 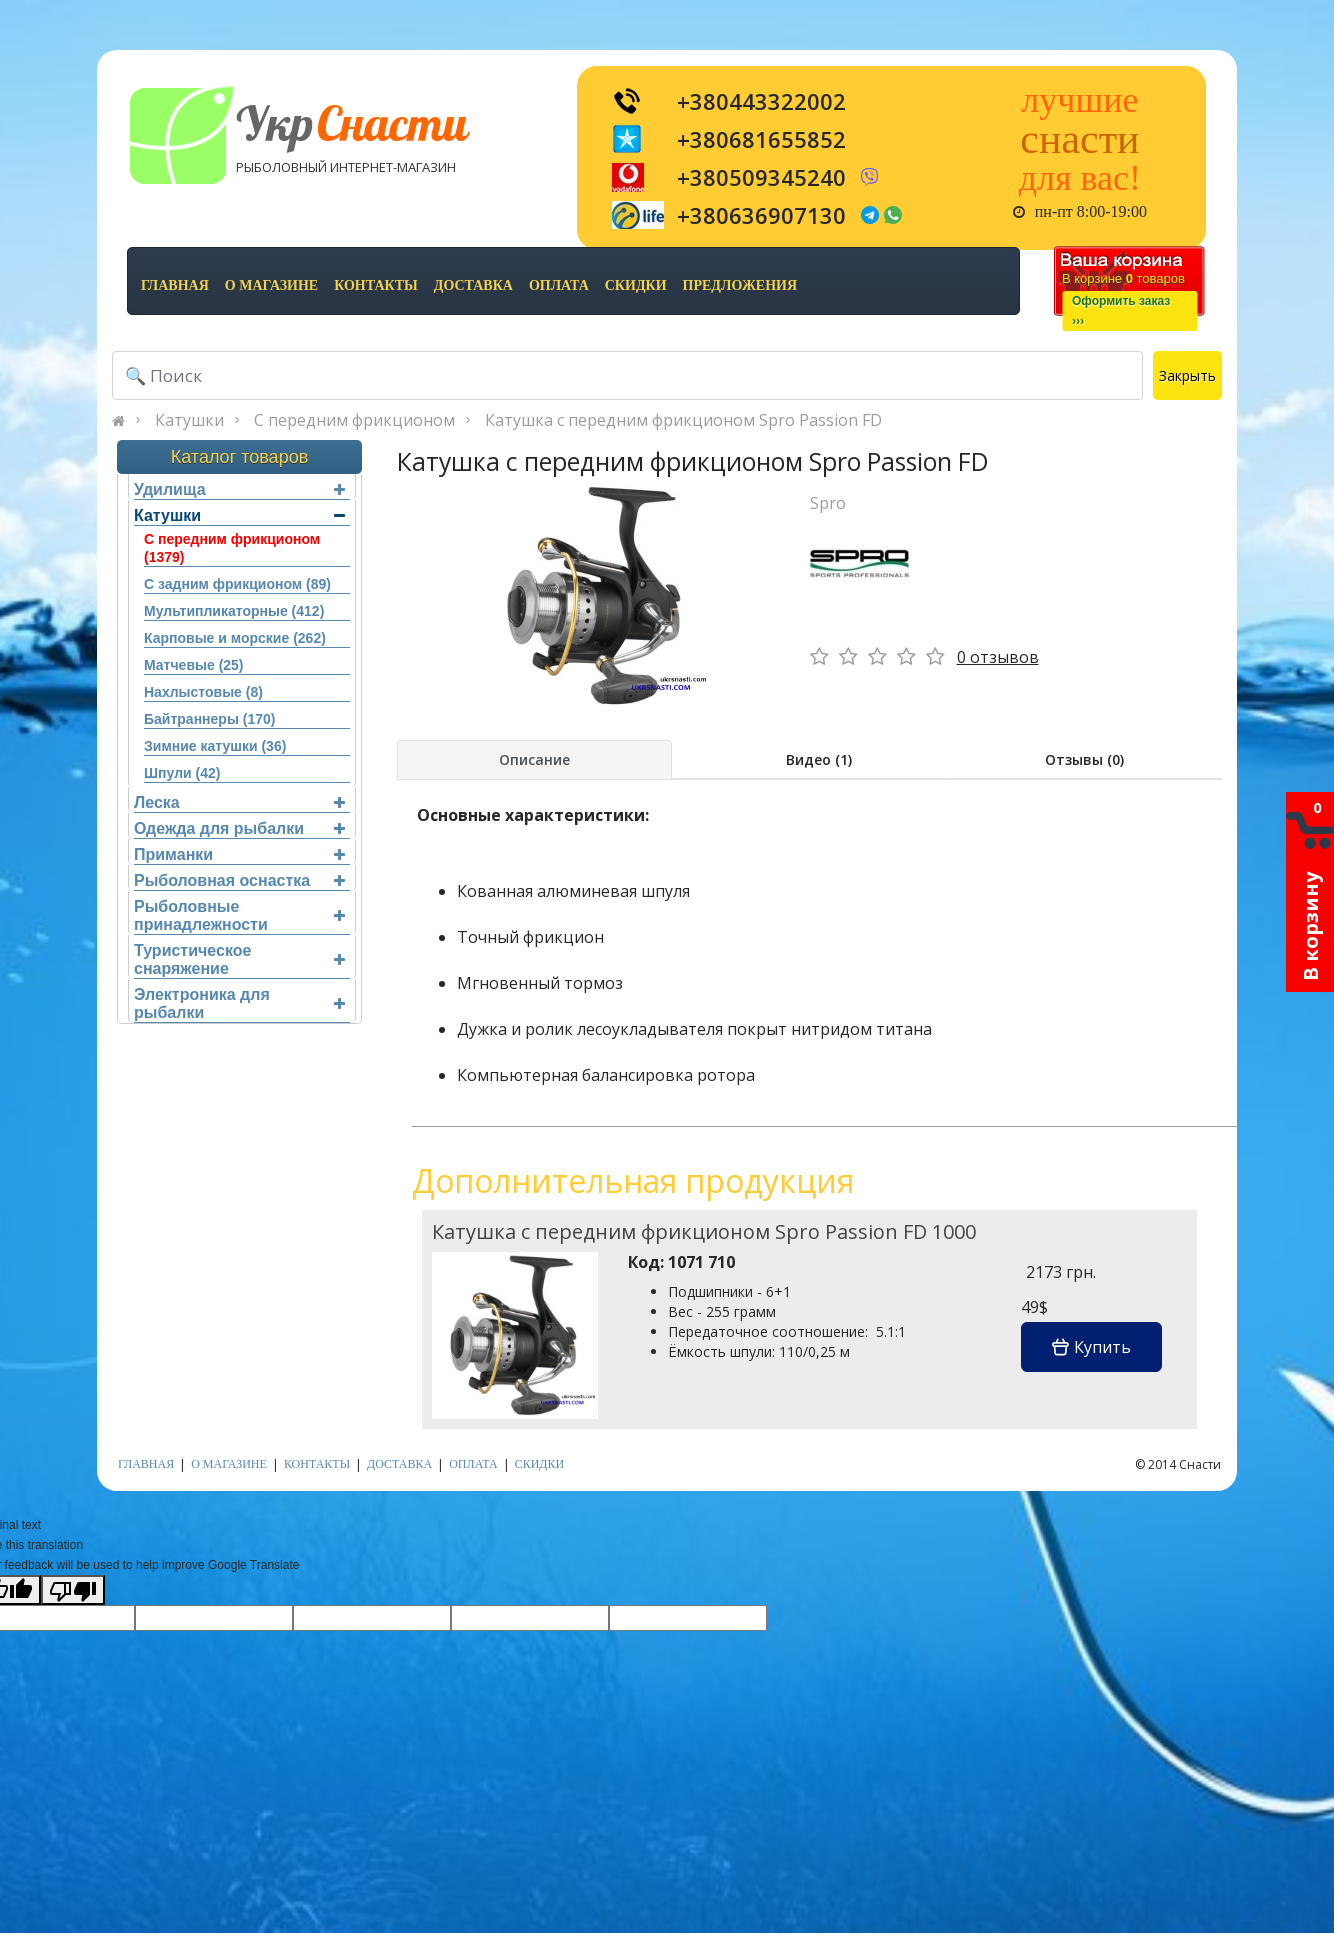 What do you see at coordinates (215, 746) in the screenshot?
I see `Зимние катушки (36)` at bounding box center [215, 746].